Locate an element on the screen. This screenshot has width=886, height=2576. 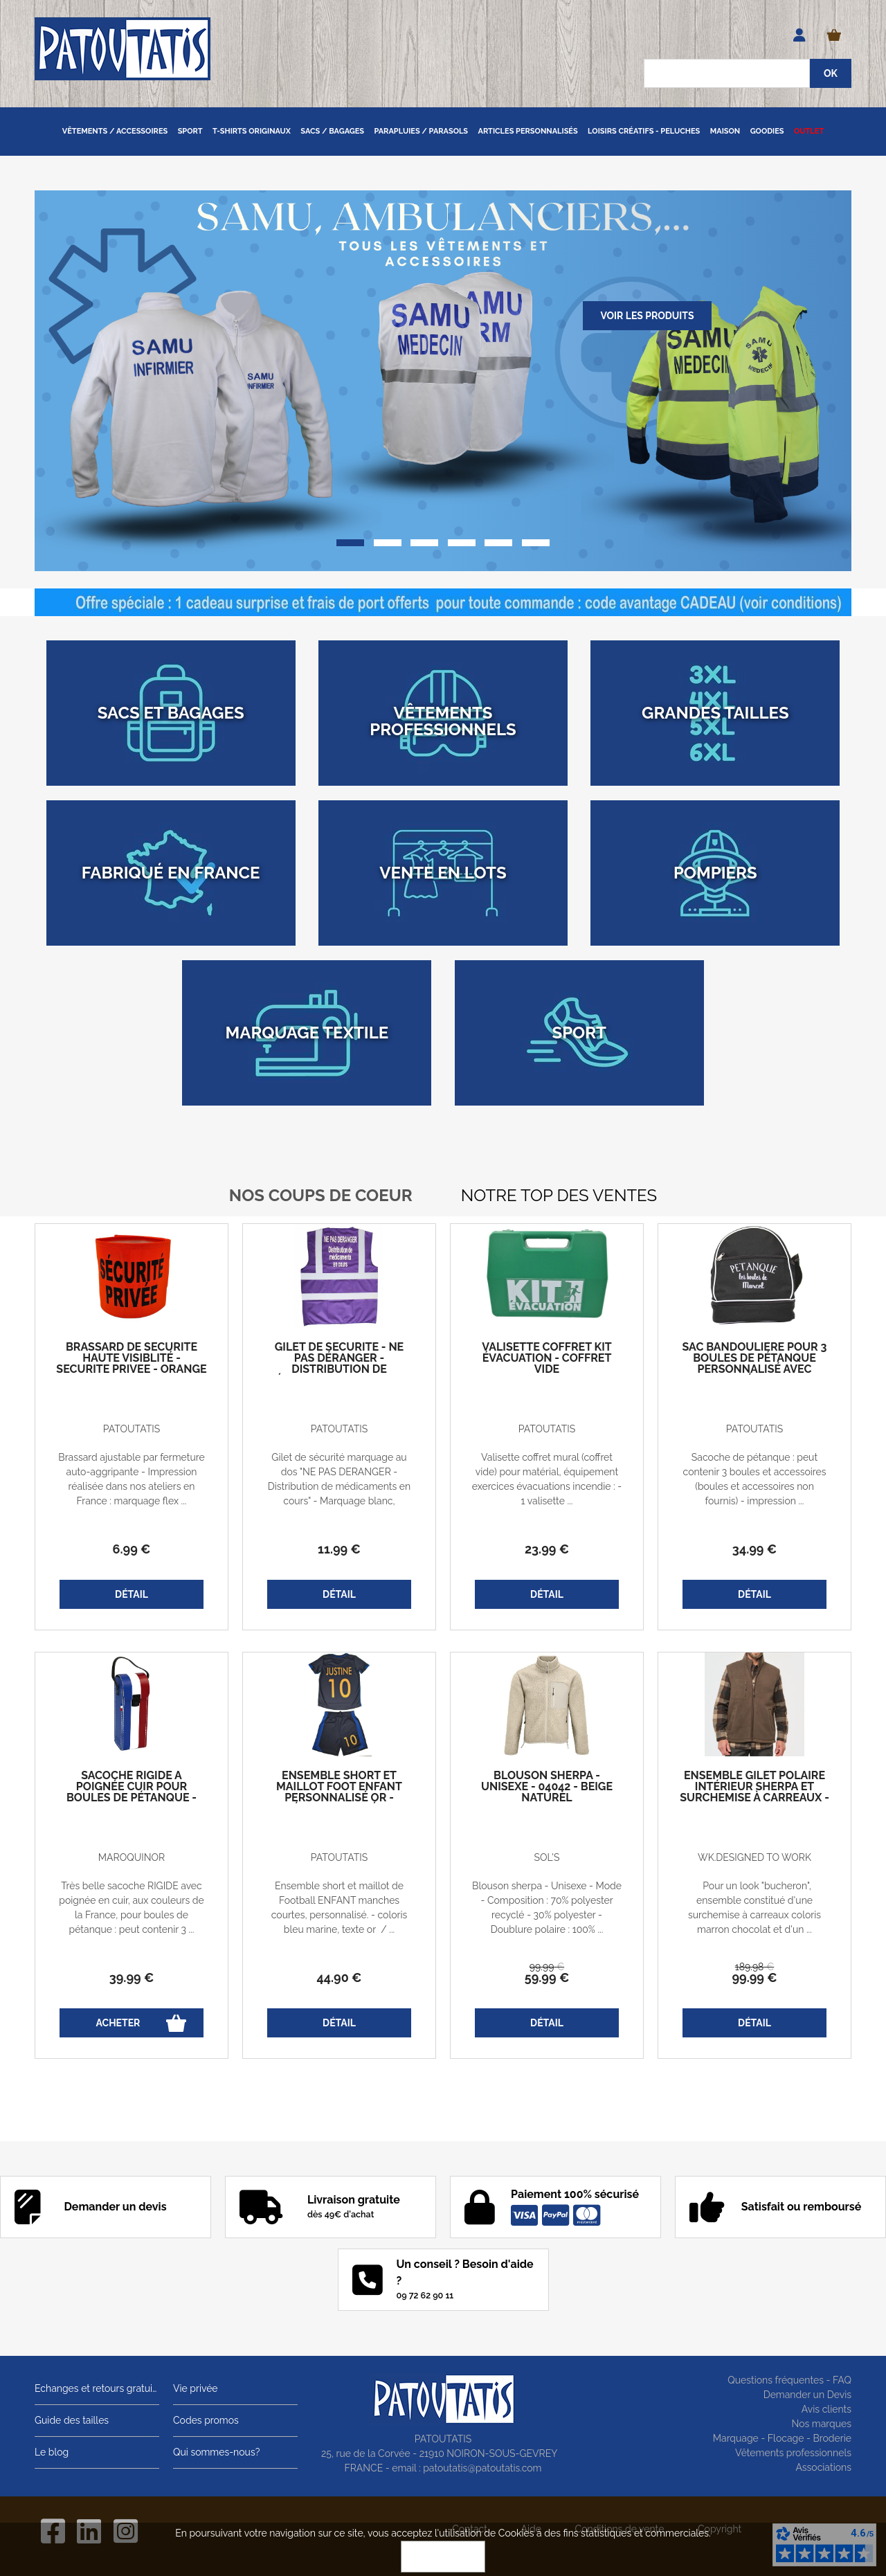
Associations is located at coordinates (823, 2467).